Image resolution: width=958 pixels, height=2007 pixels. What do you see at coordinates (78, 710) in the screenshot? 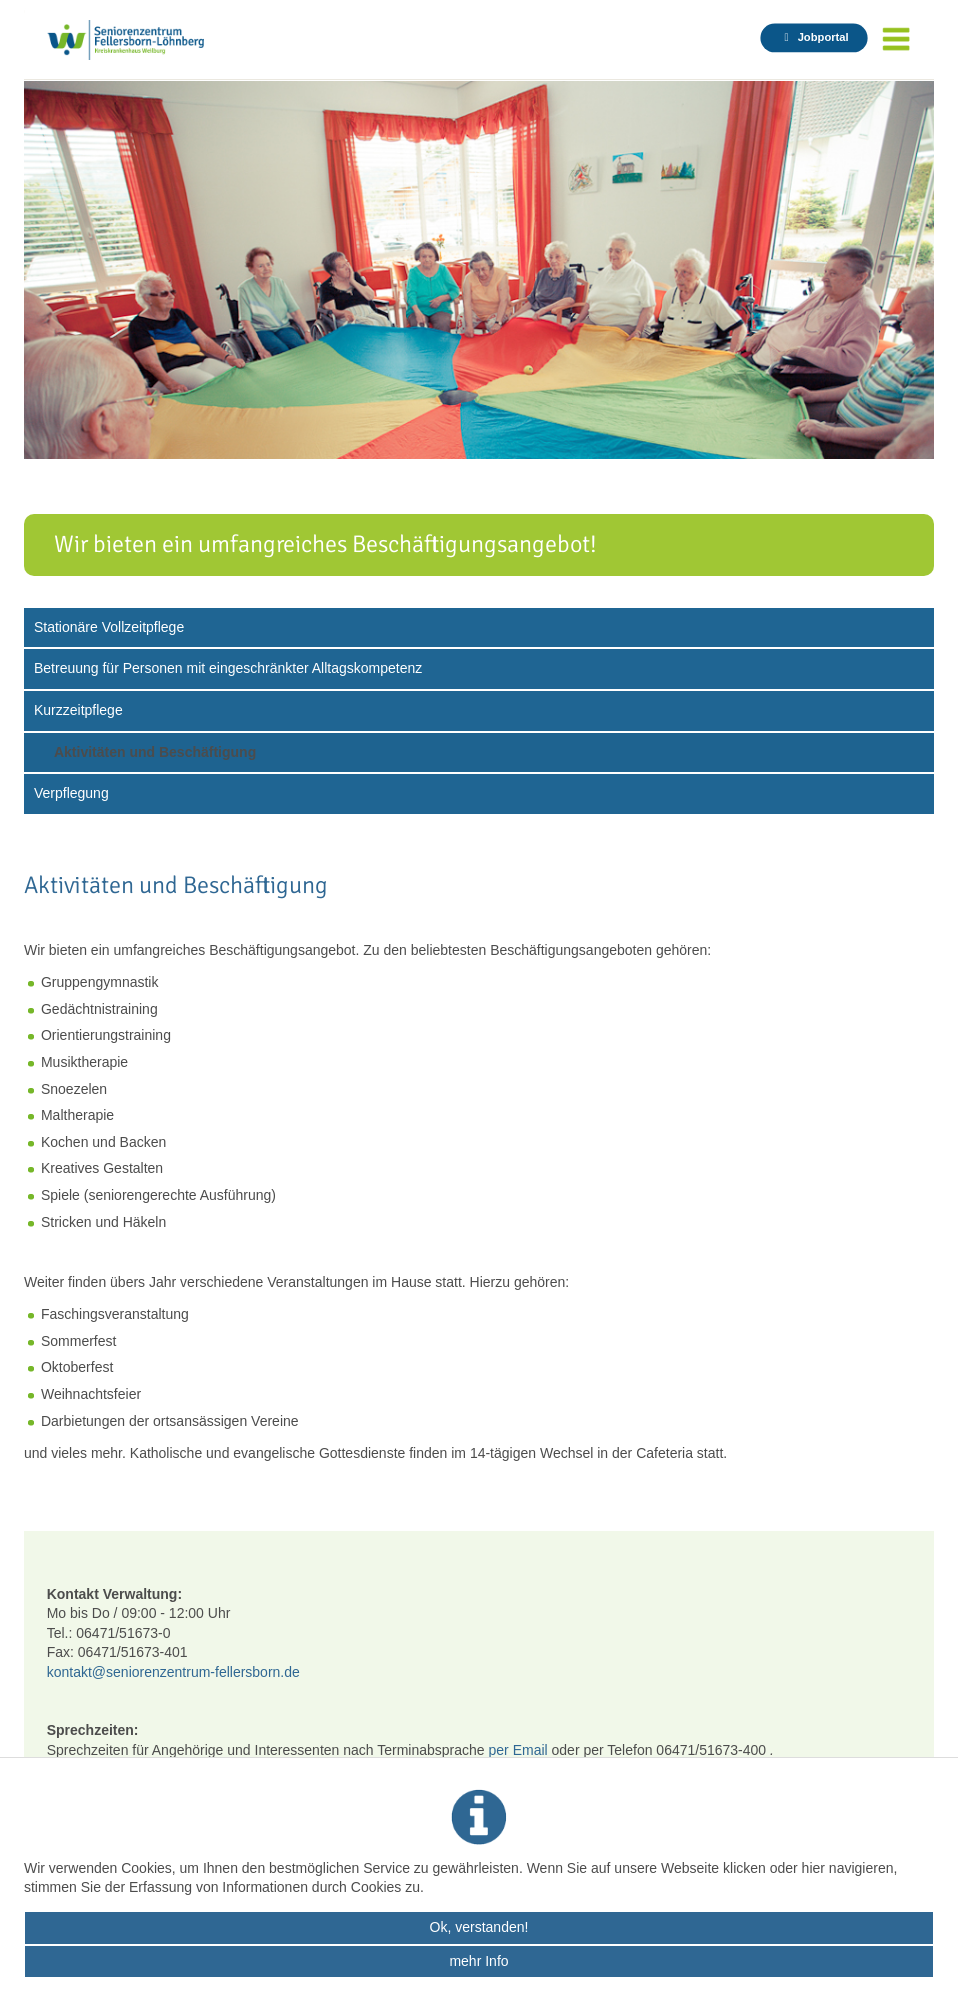
I see `Kurzzeitpflege` at bounding box center [78, 710].